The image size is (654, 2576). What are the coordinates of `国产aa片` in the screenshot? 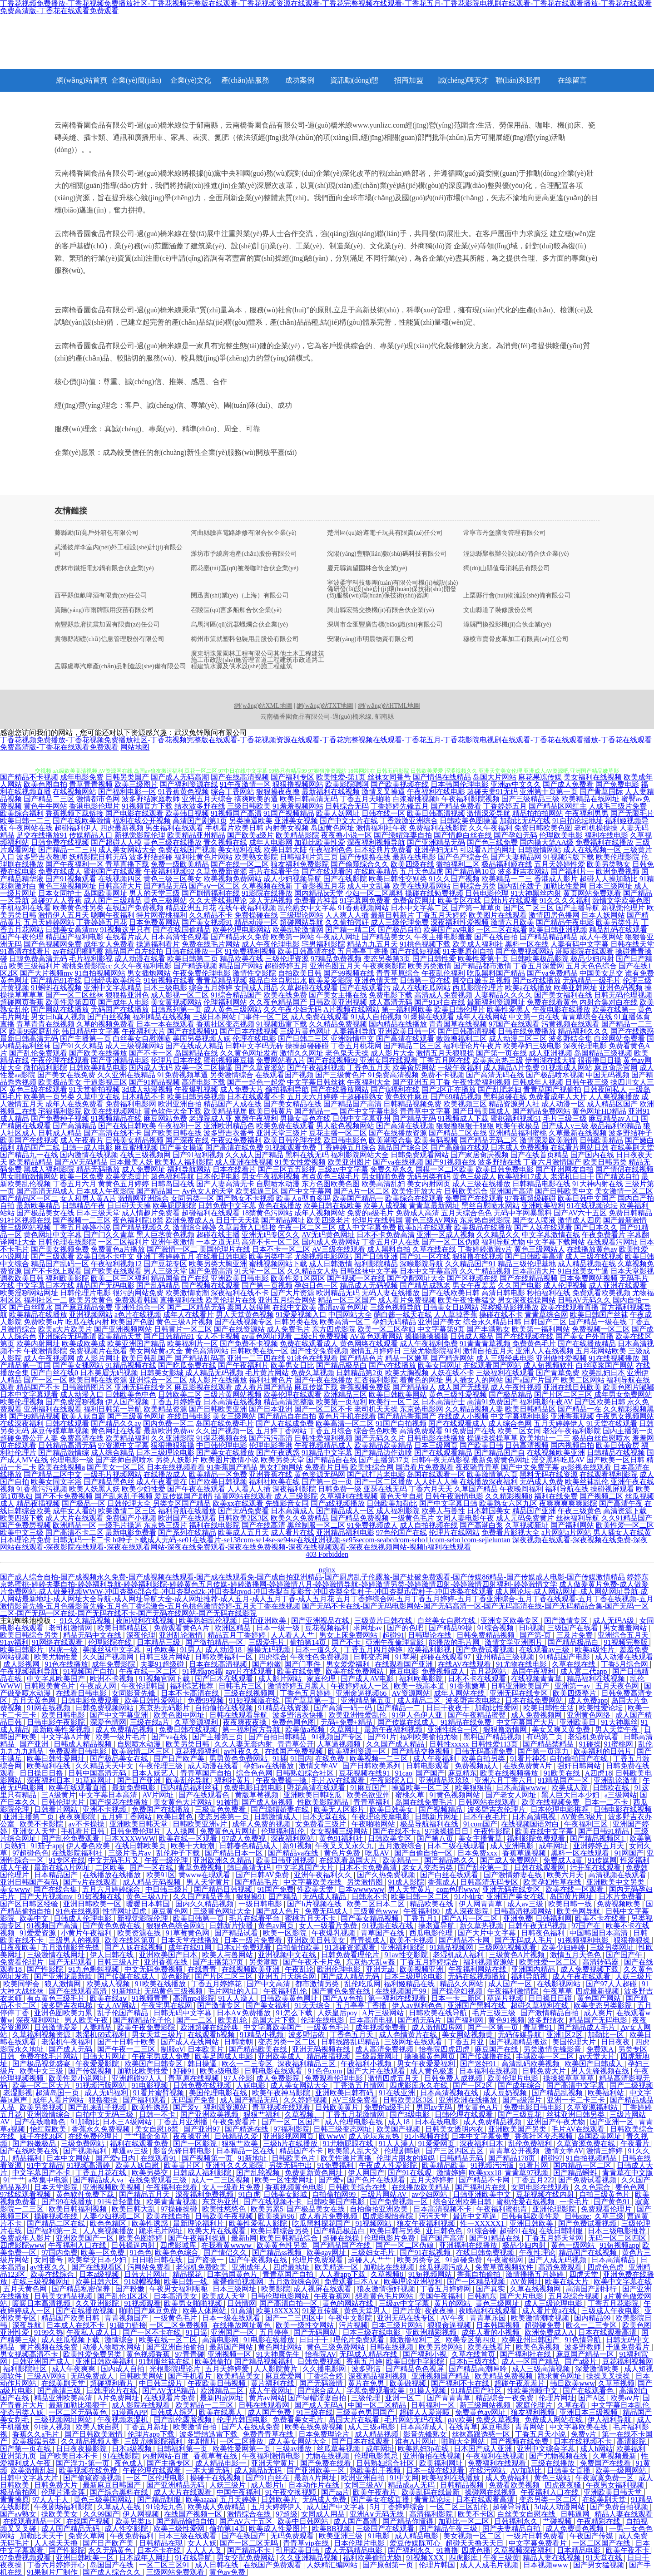 It's located at (335, 2492).